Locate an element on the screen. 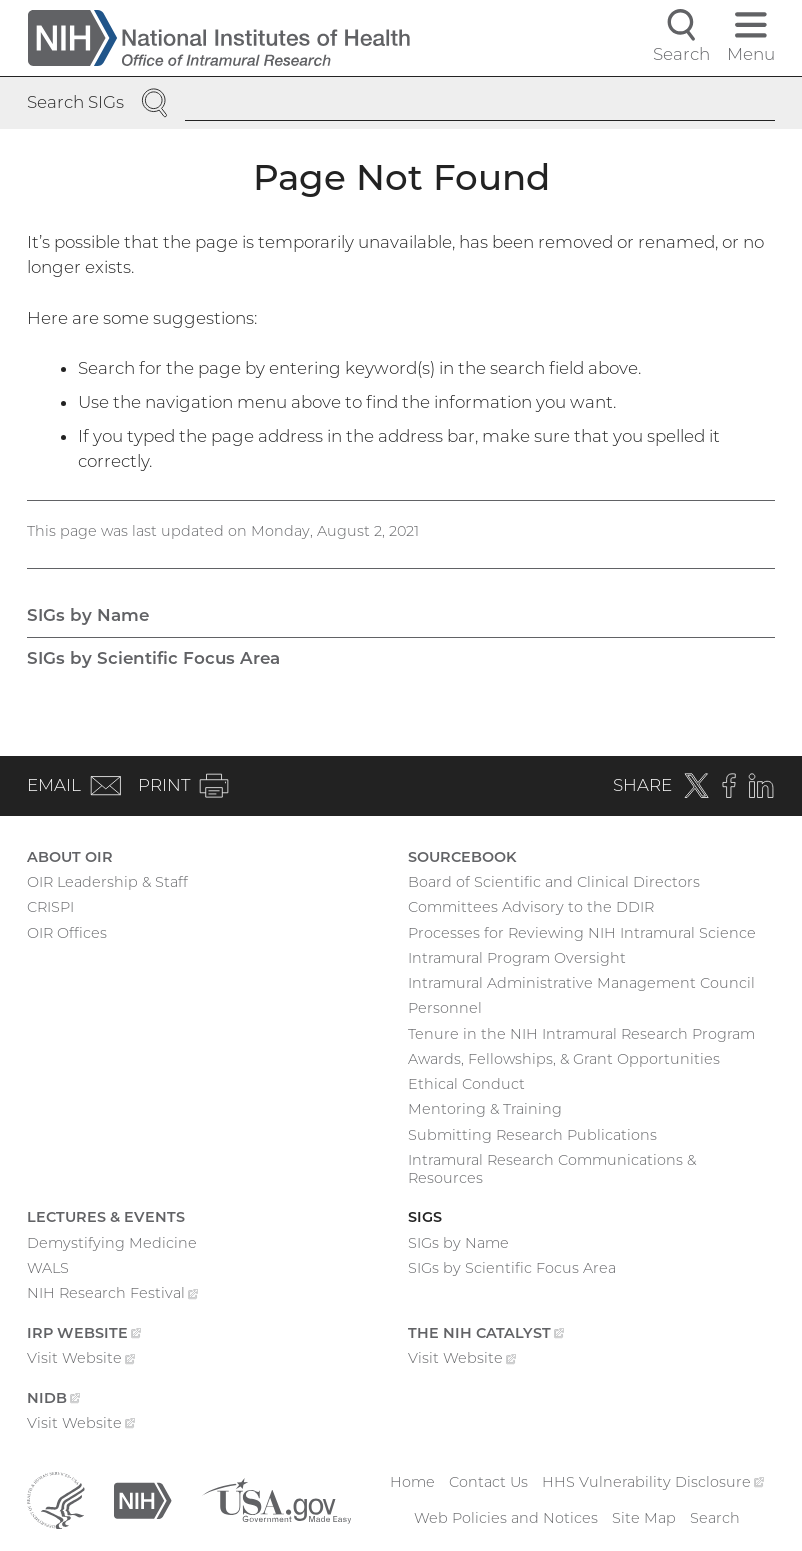 This screenshot has height=1551, width=802. Search SIGs is located at coordinates (75, 102).